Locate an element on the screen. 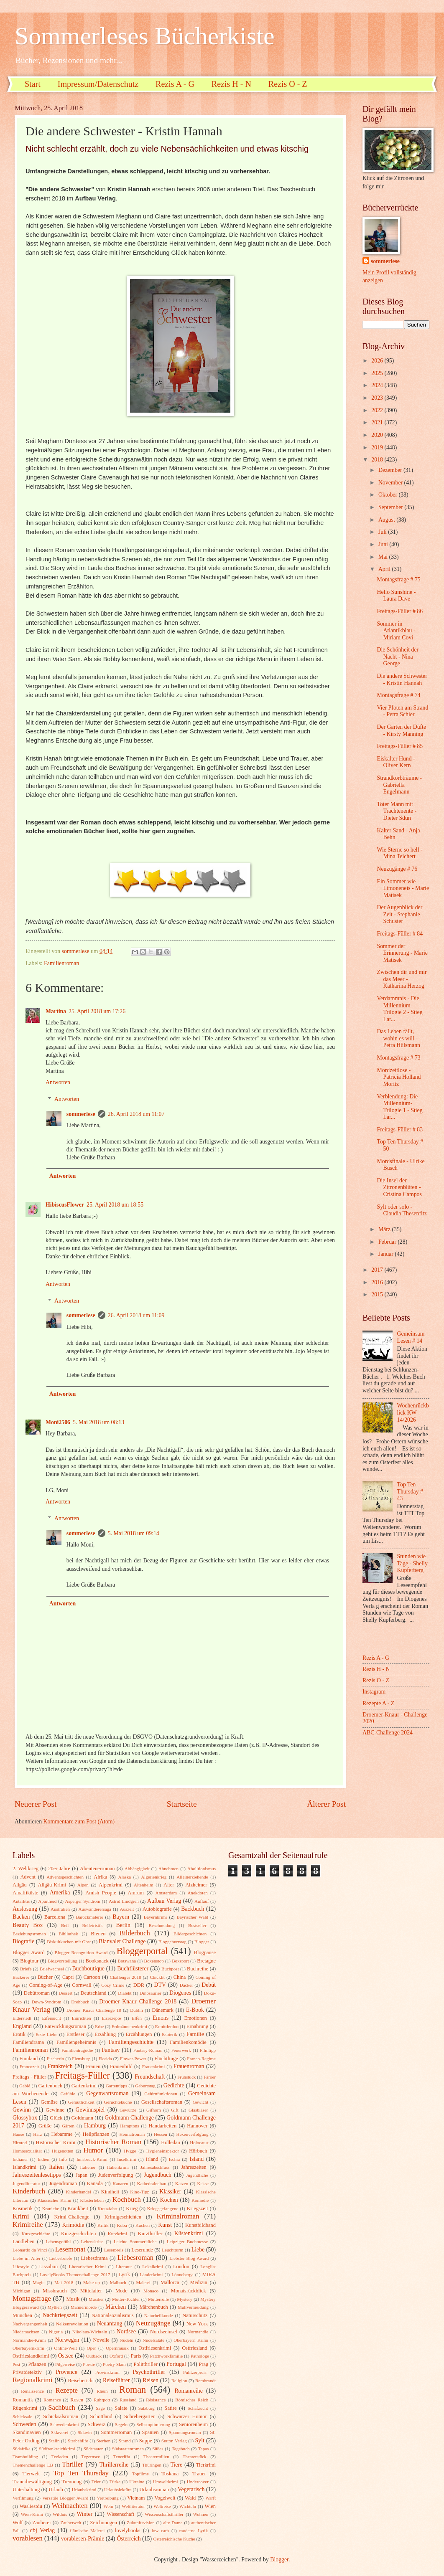 The image size is (444, 2576). Familie is located at coordinates (195, 2034).